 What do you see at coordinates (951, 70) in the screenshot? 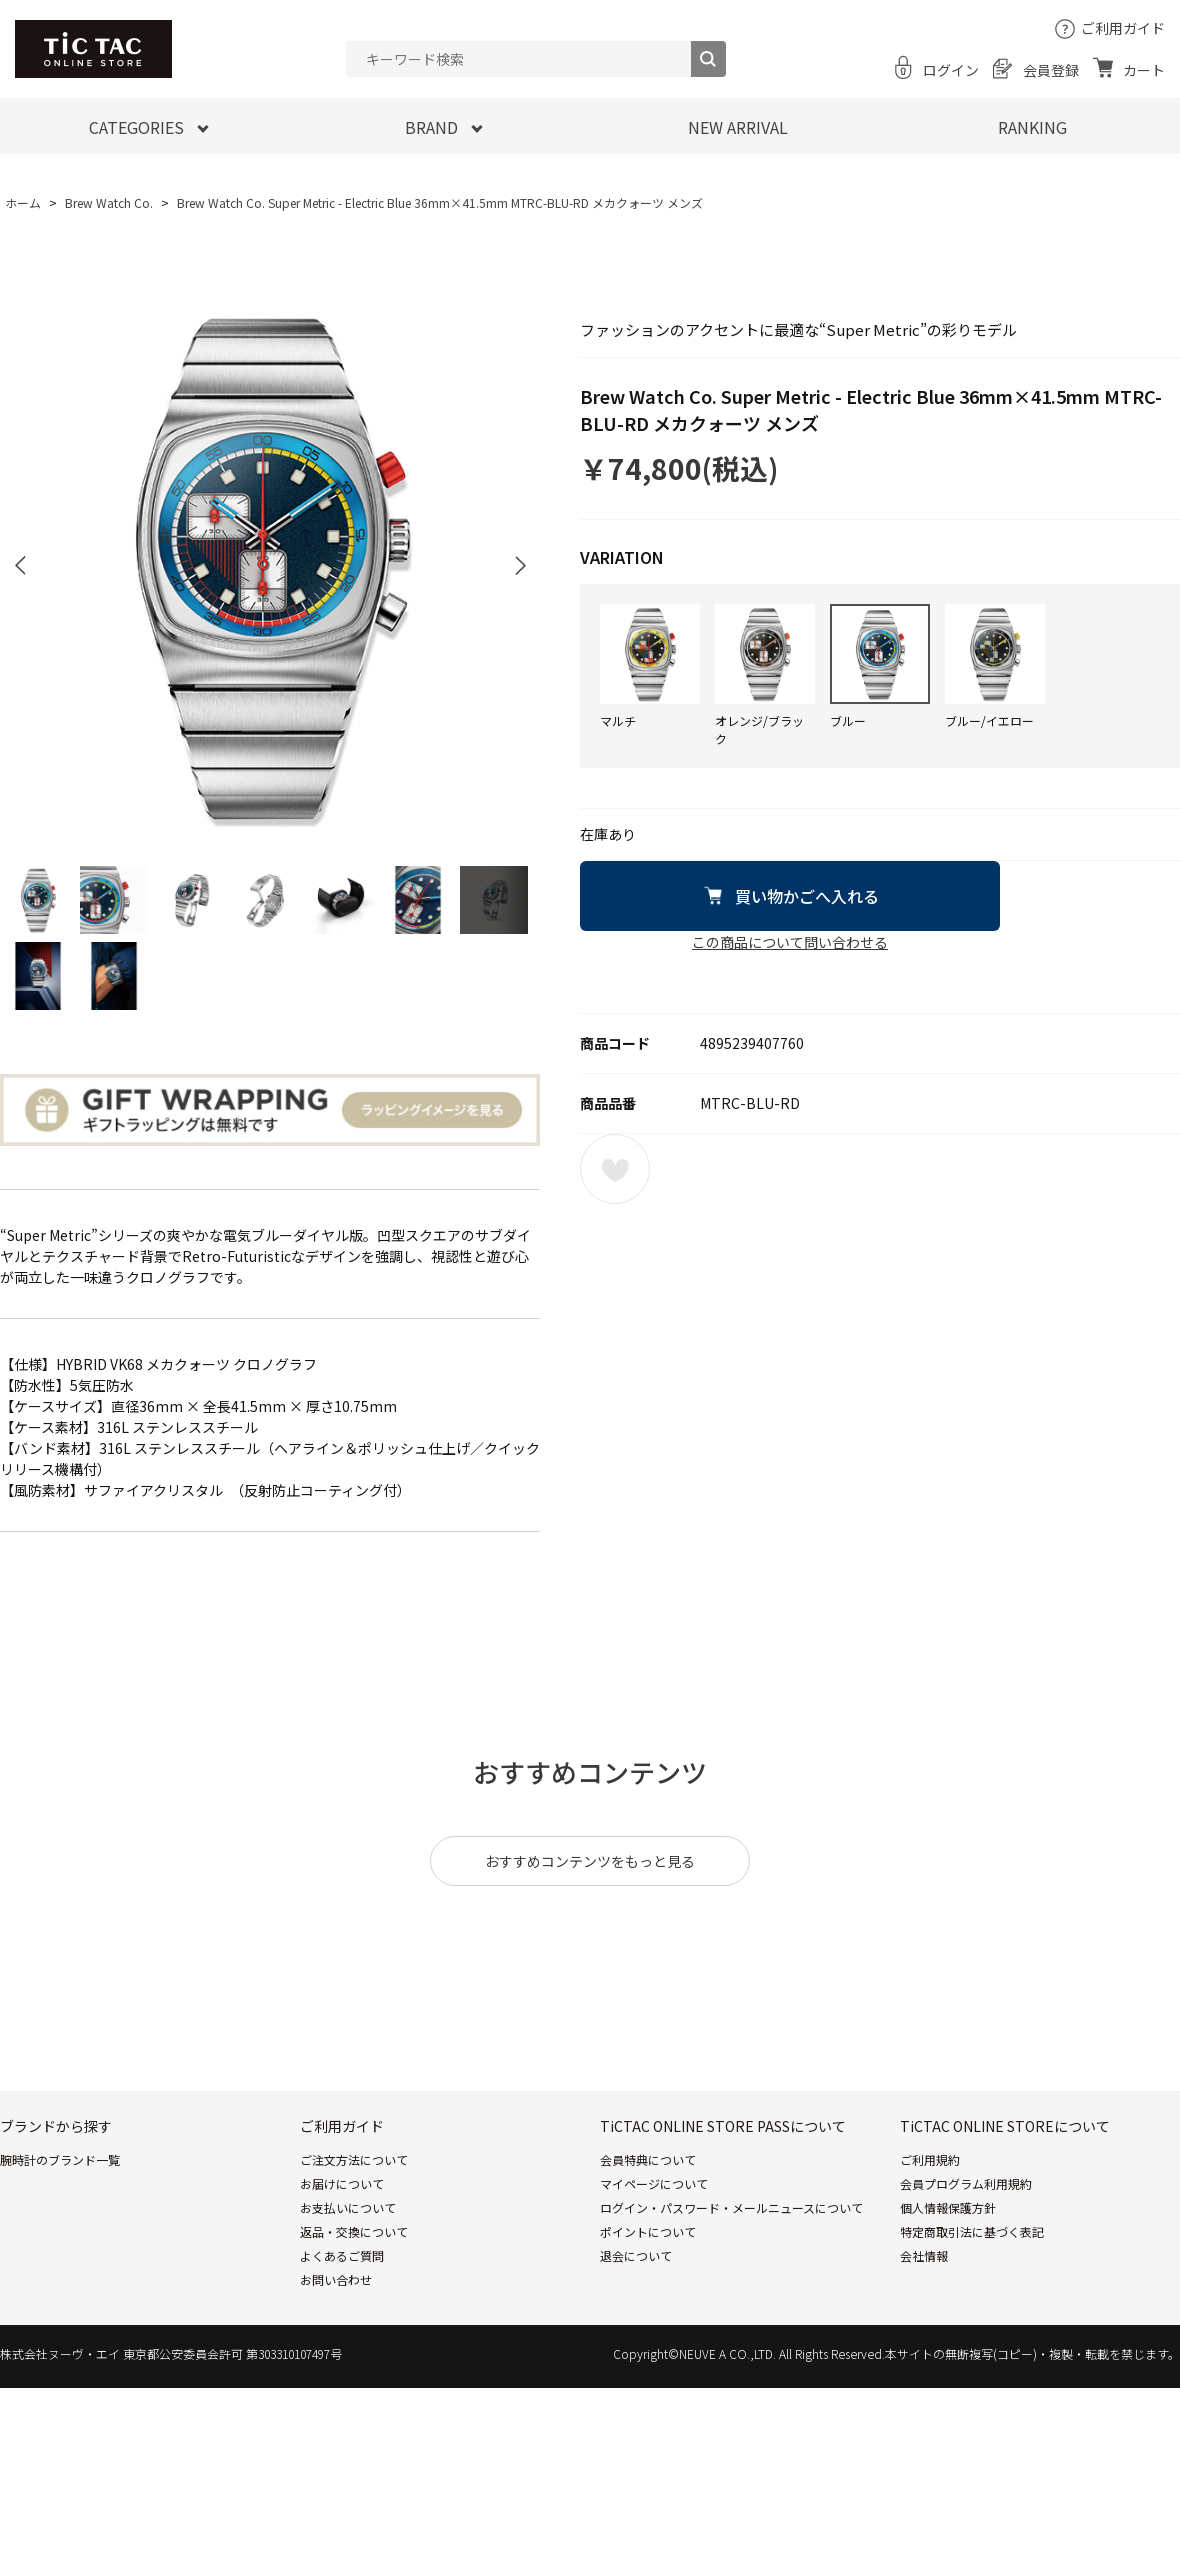
I see `ログイン` at bounding box center [951, 70].